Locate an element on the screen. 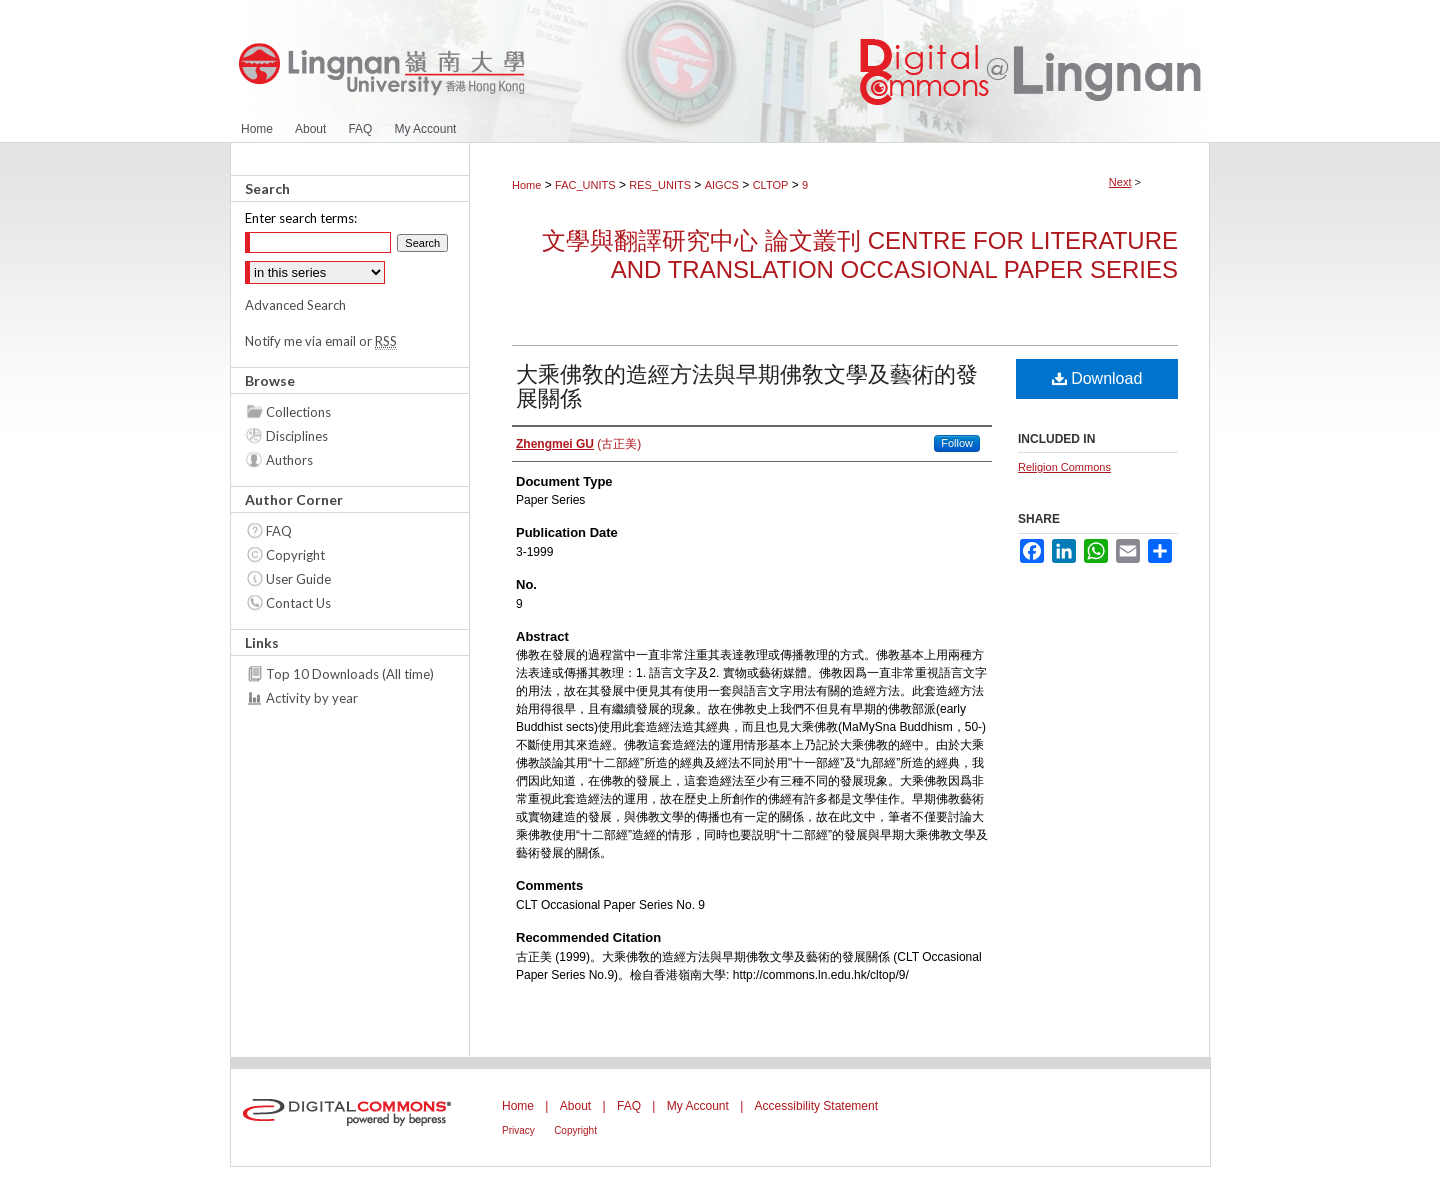 The width and height of the screenshot is (1440, 1177). User Guide is located at coordinates (298, 579).